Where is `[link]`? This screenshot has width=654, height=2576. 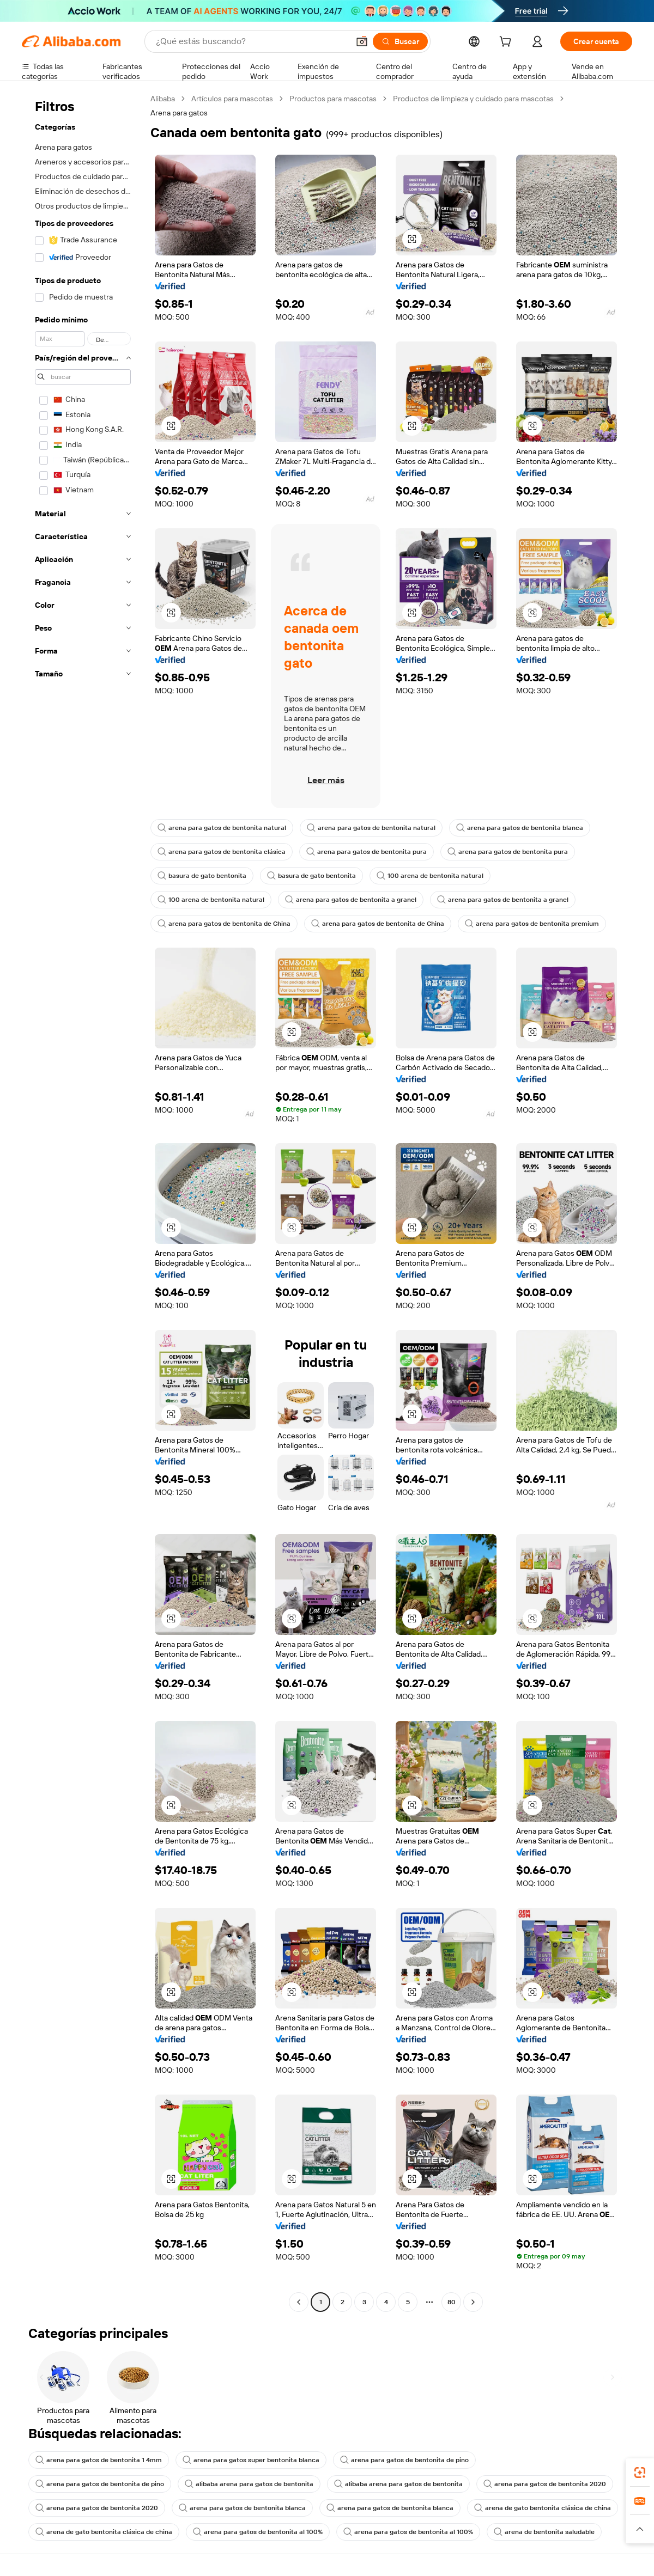 [link] is located at coordinates (640, 2472).